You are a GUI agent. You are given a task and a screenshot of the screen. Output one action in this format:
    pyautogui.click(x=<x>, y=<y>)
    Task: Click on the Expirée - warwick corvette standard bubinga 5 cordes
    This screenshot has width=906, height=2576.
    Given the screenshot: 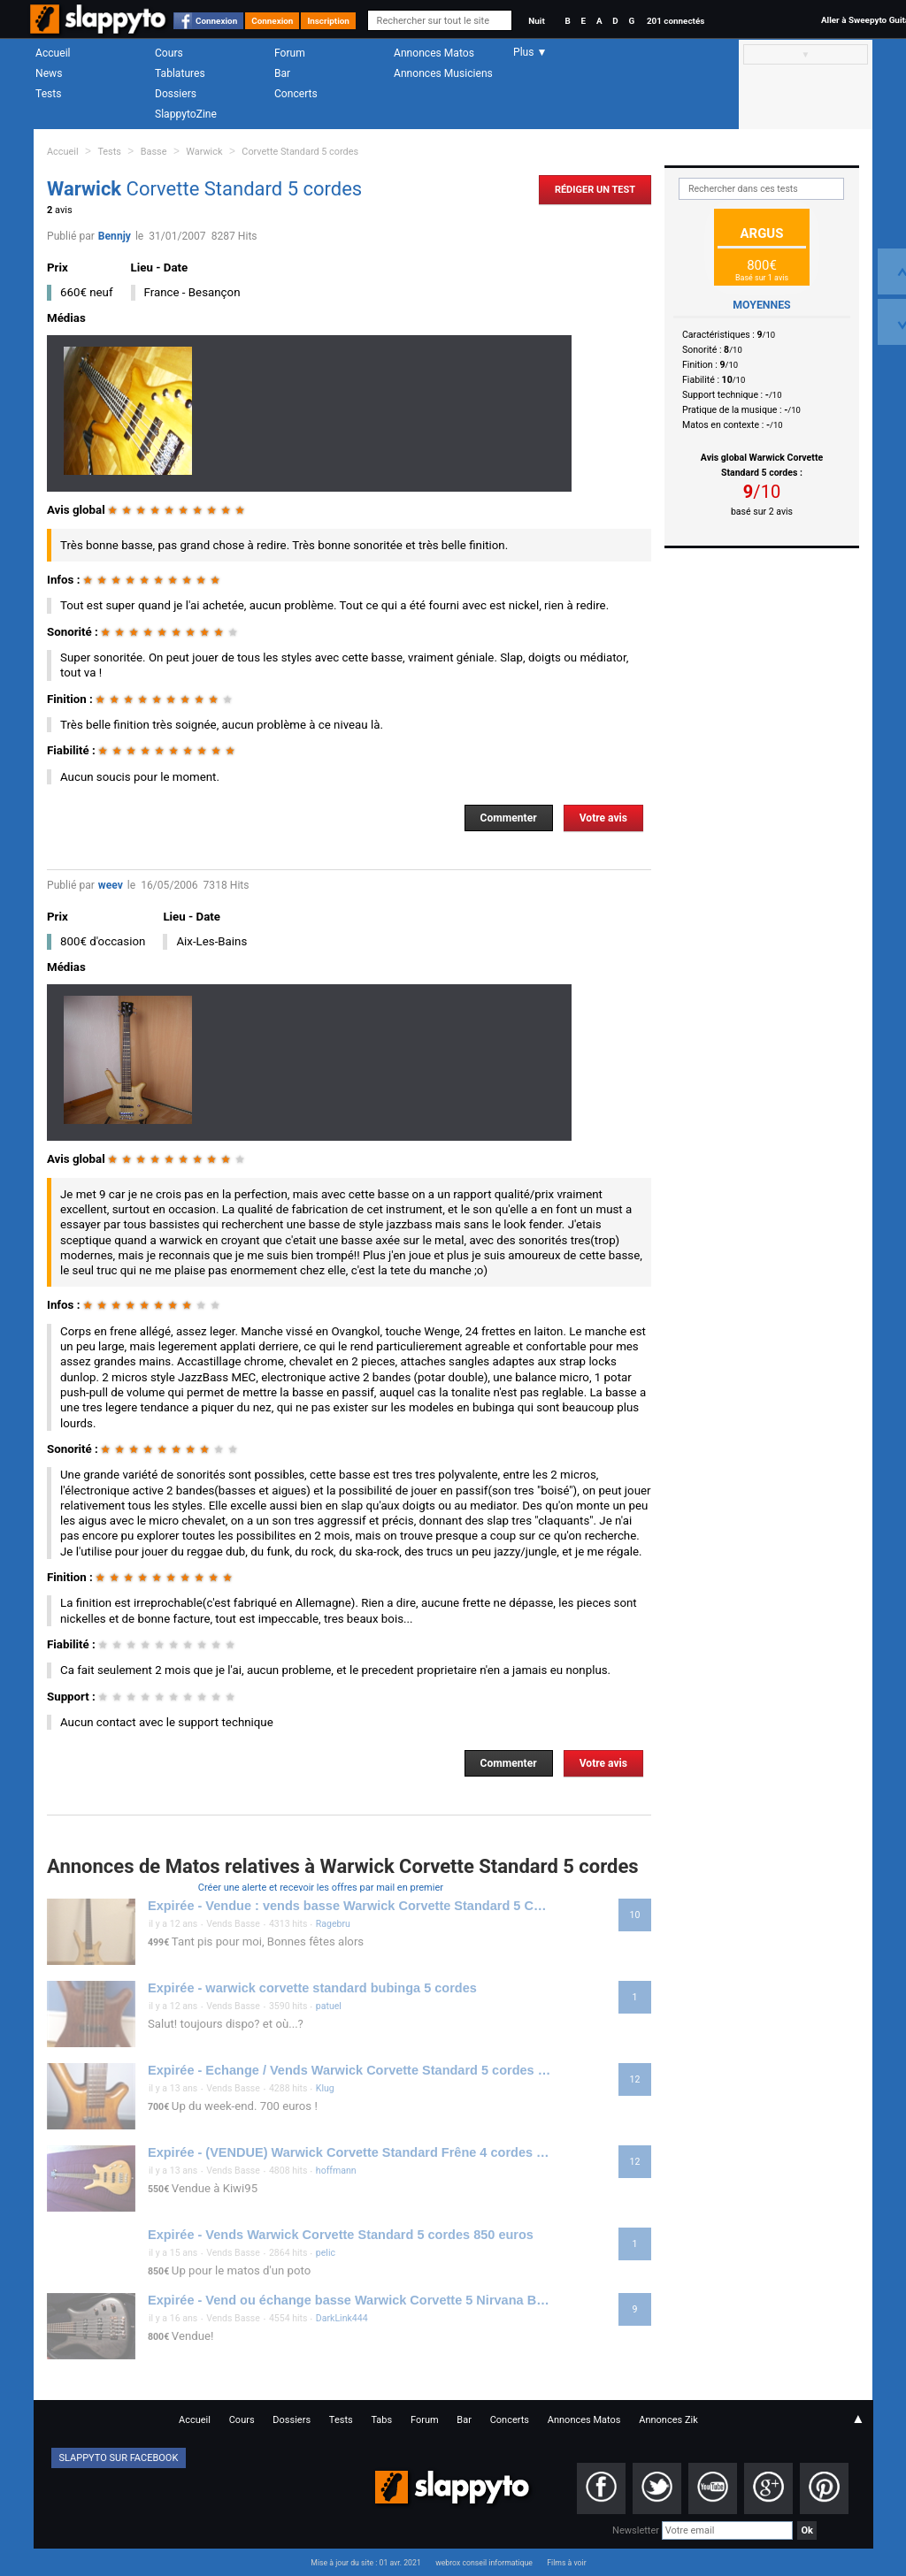 What is the action you would take?
    pyautogui.click(x=312, y=1988)
    